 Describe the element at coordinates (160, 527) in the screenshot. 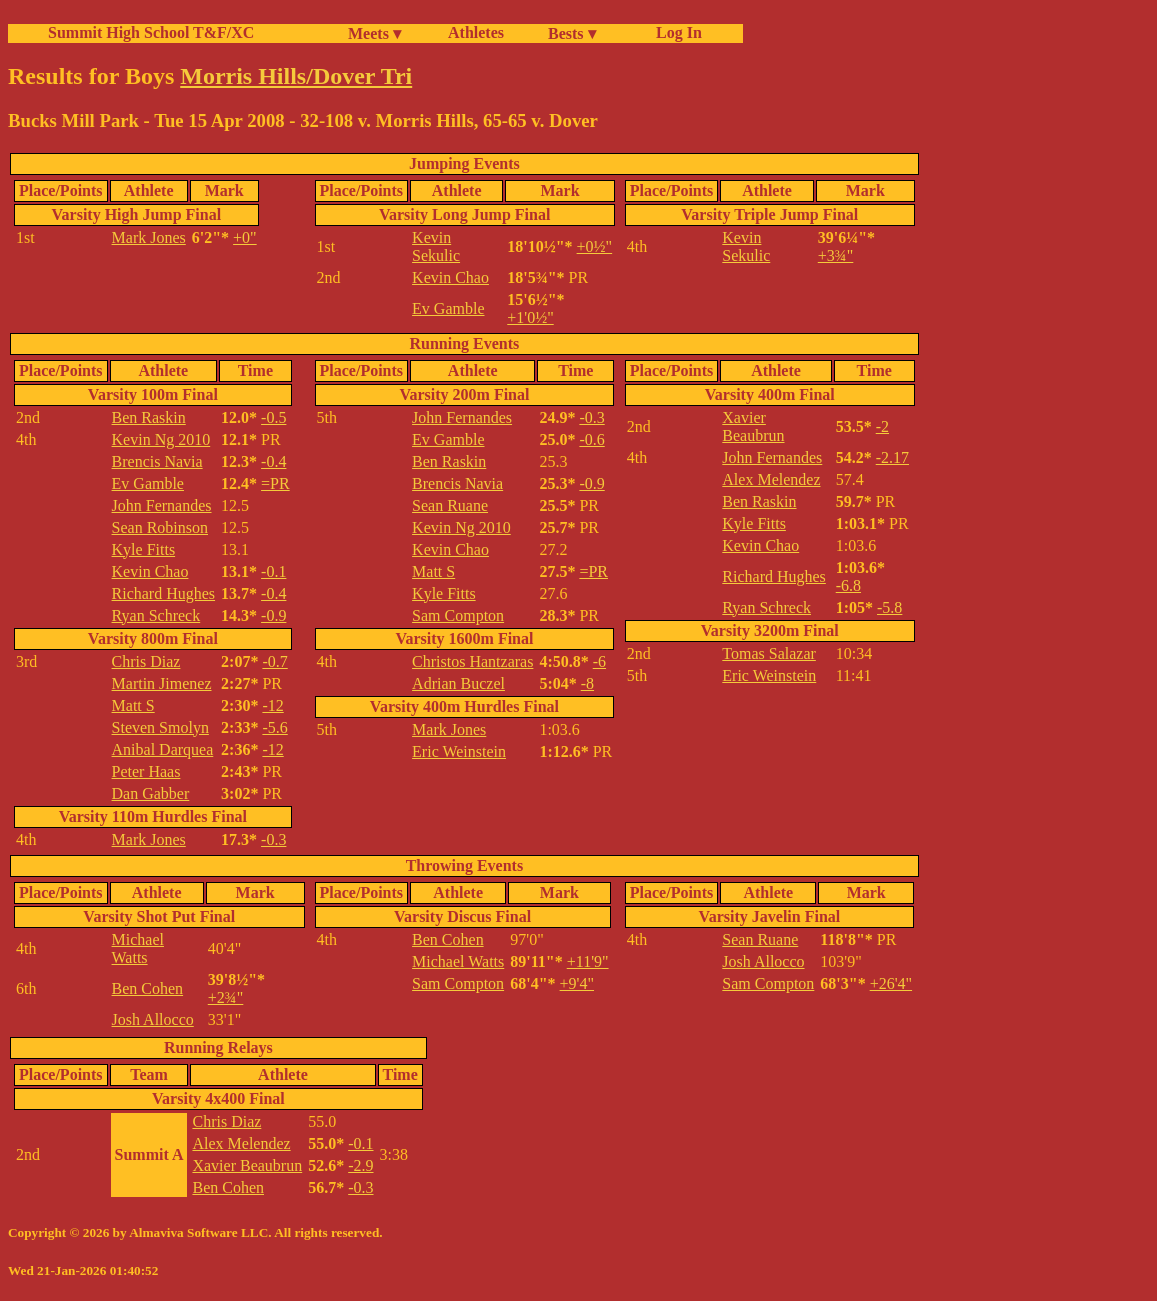

I see `Sean Robinson` at that location.